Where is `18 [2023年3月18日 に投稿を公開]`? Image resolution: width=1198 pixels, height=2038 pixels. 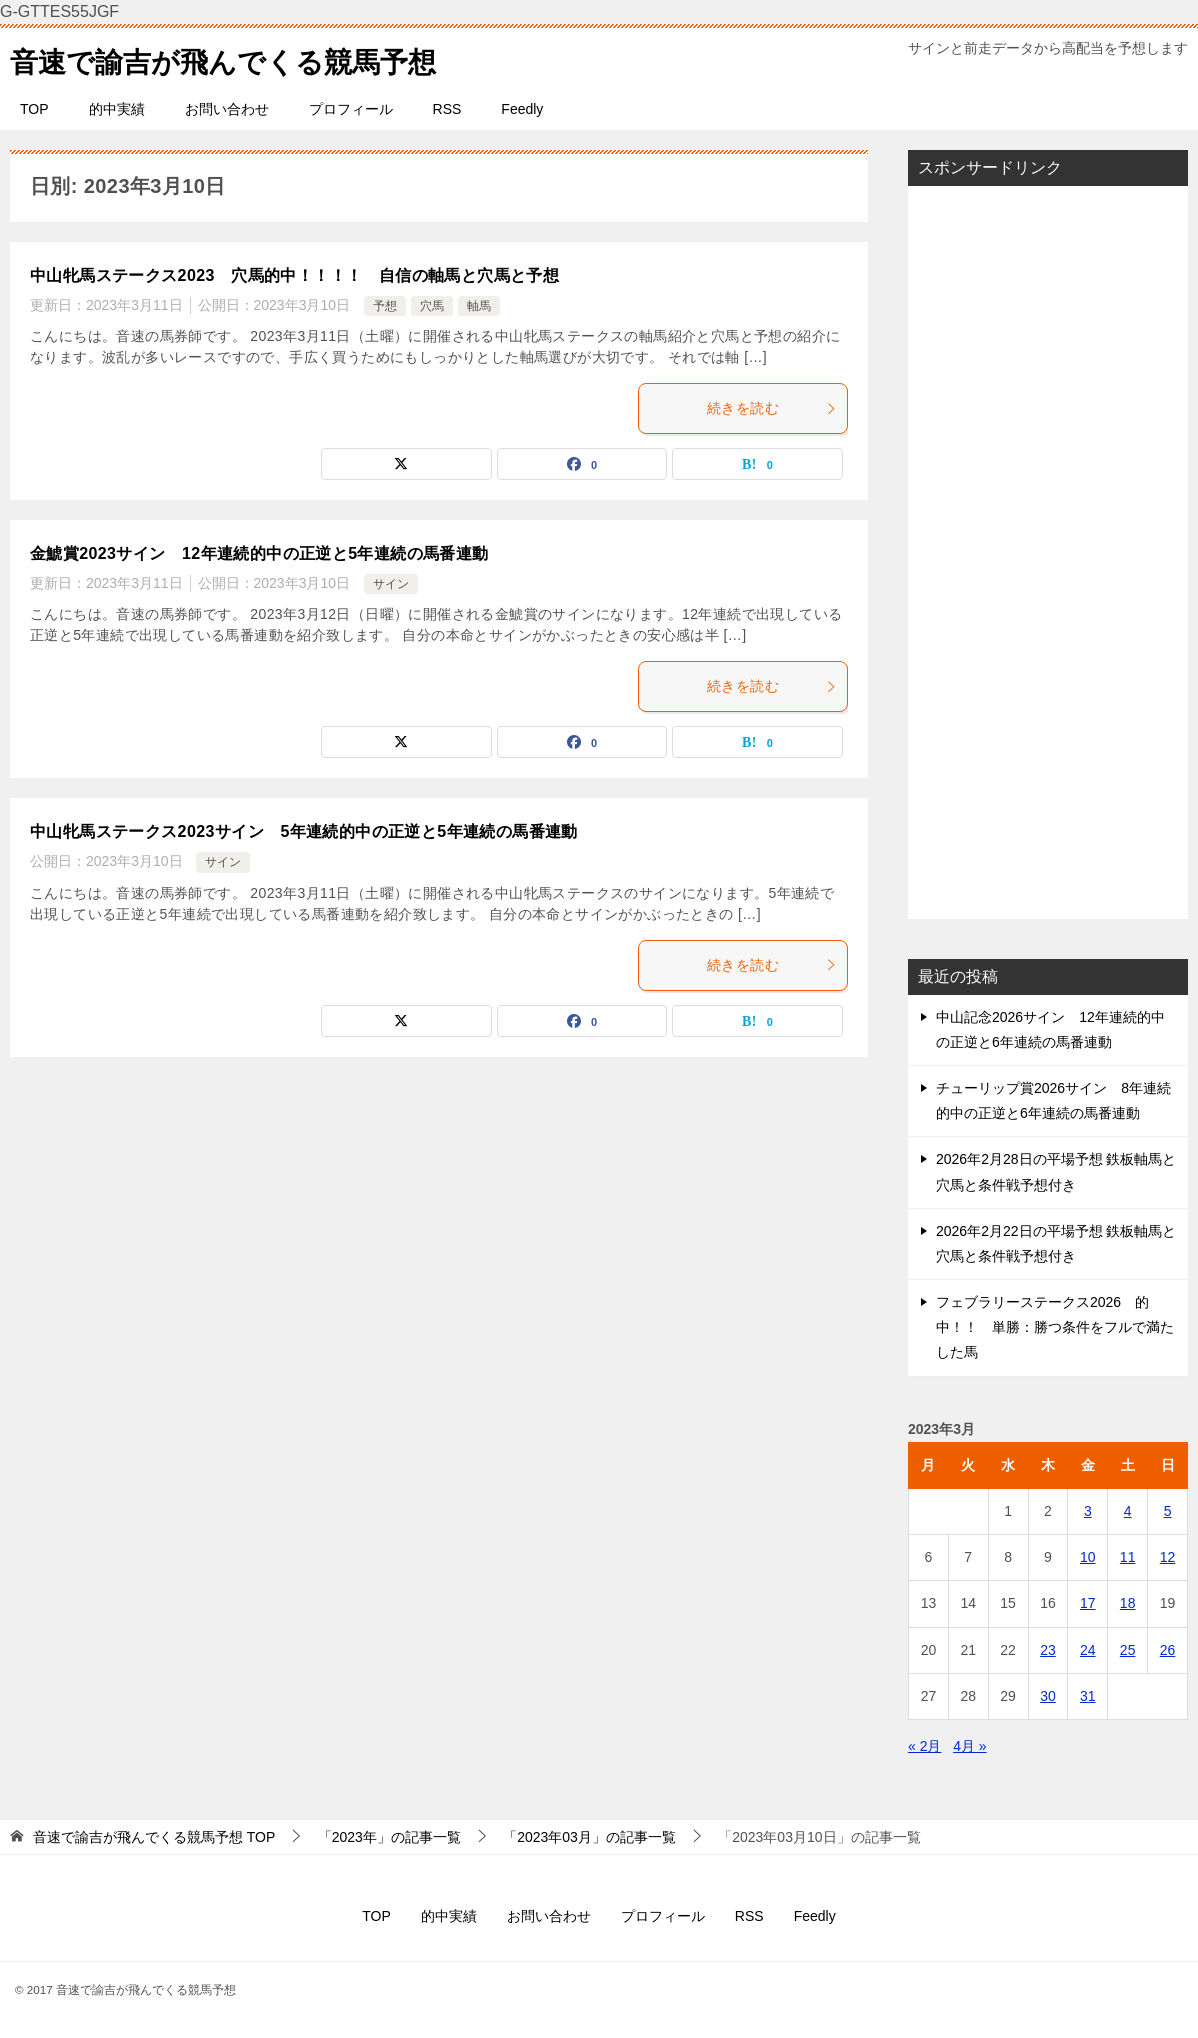
18 [2023年3月18日 に投稿を公開] is located at coordinates (1128, 1603).